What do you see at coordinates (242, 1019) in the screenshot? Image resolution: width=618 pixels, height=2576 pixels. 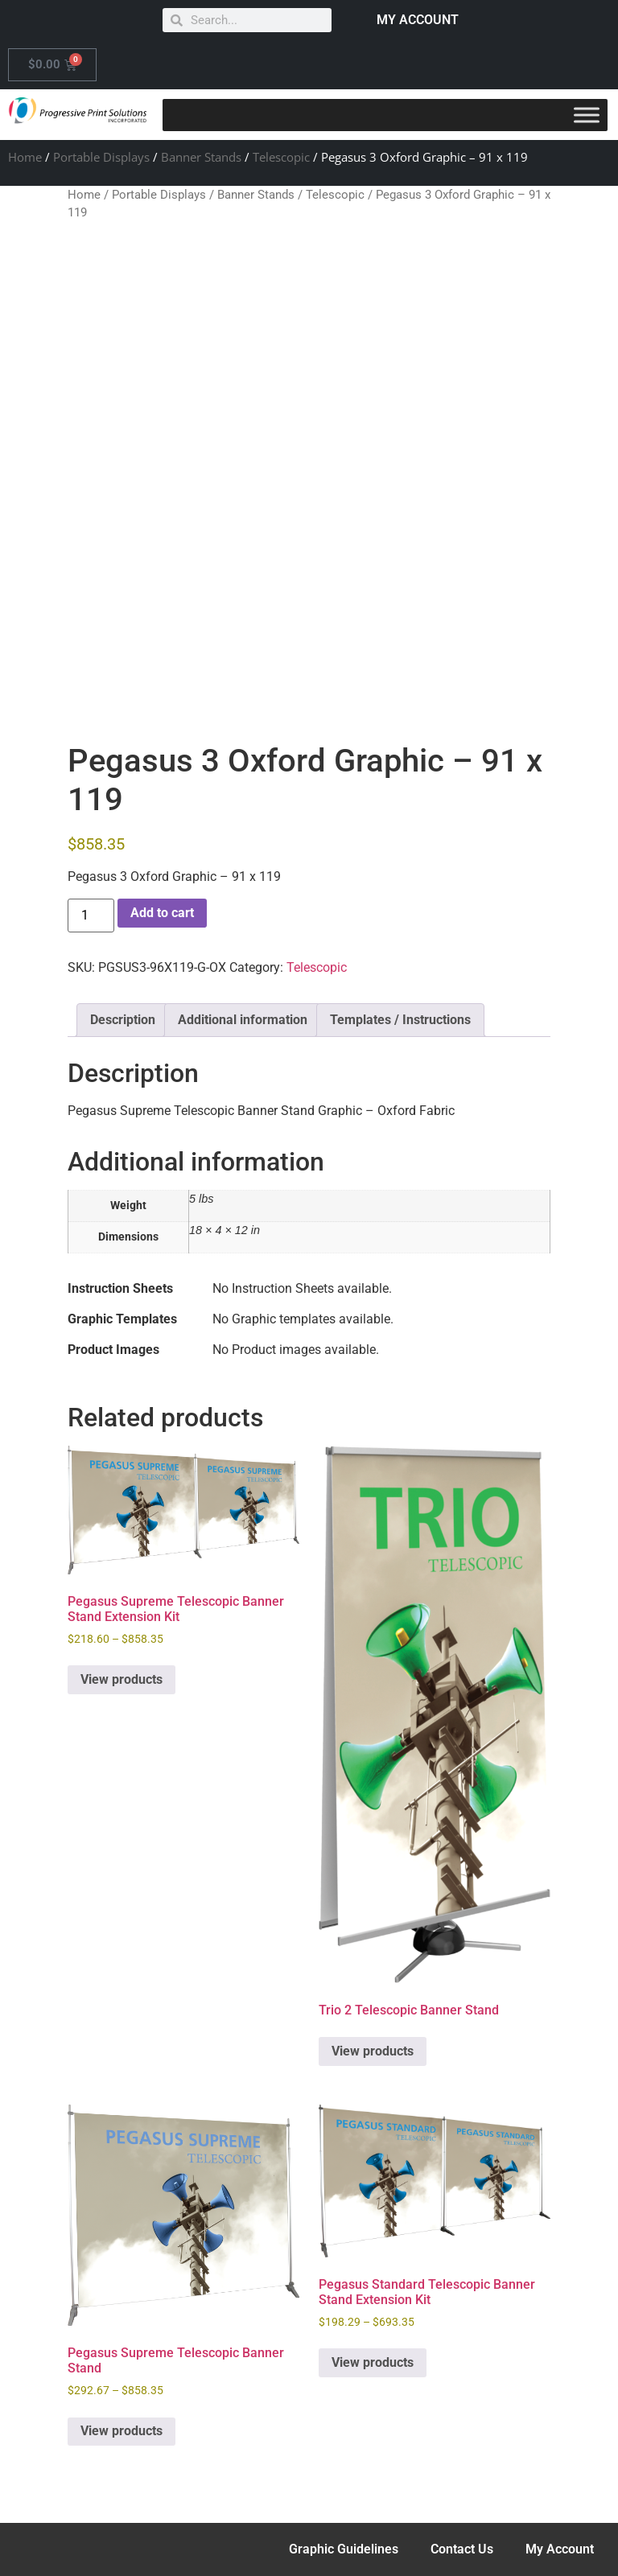 I see `Additional information [tab]` at bounding box center [242, 1019].